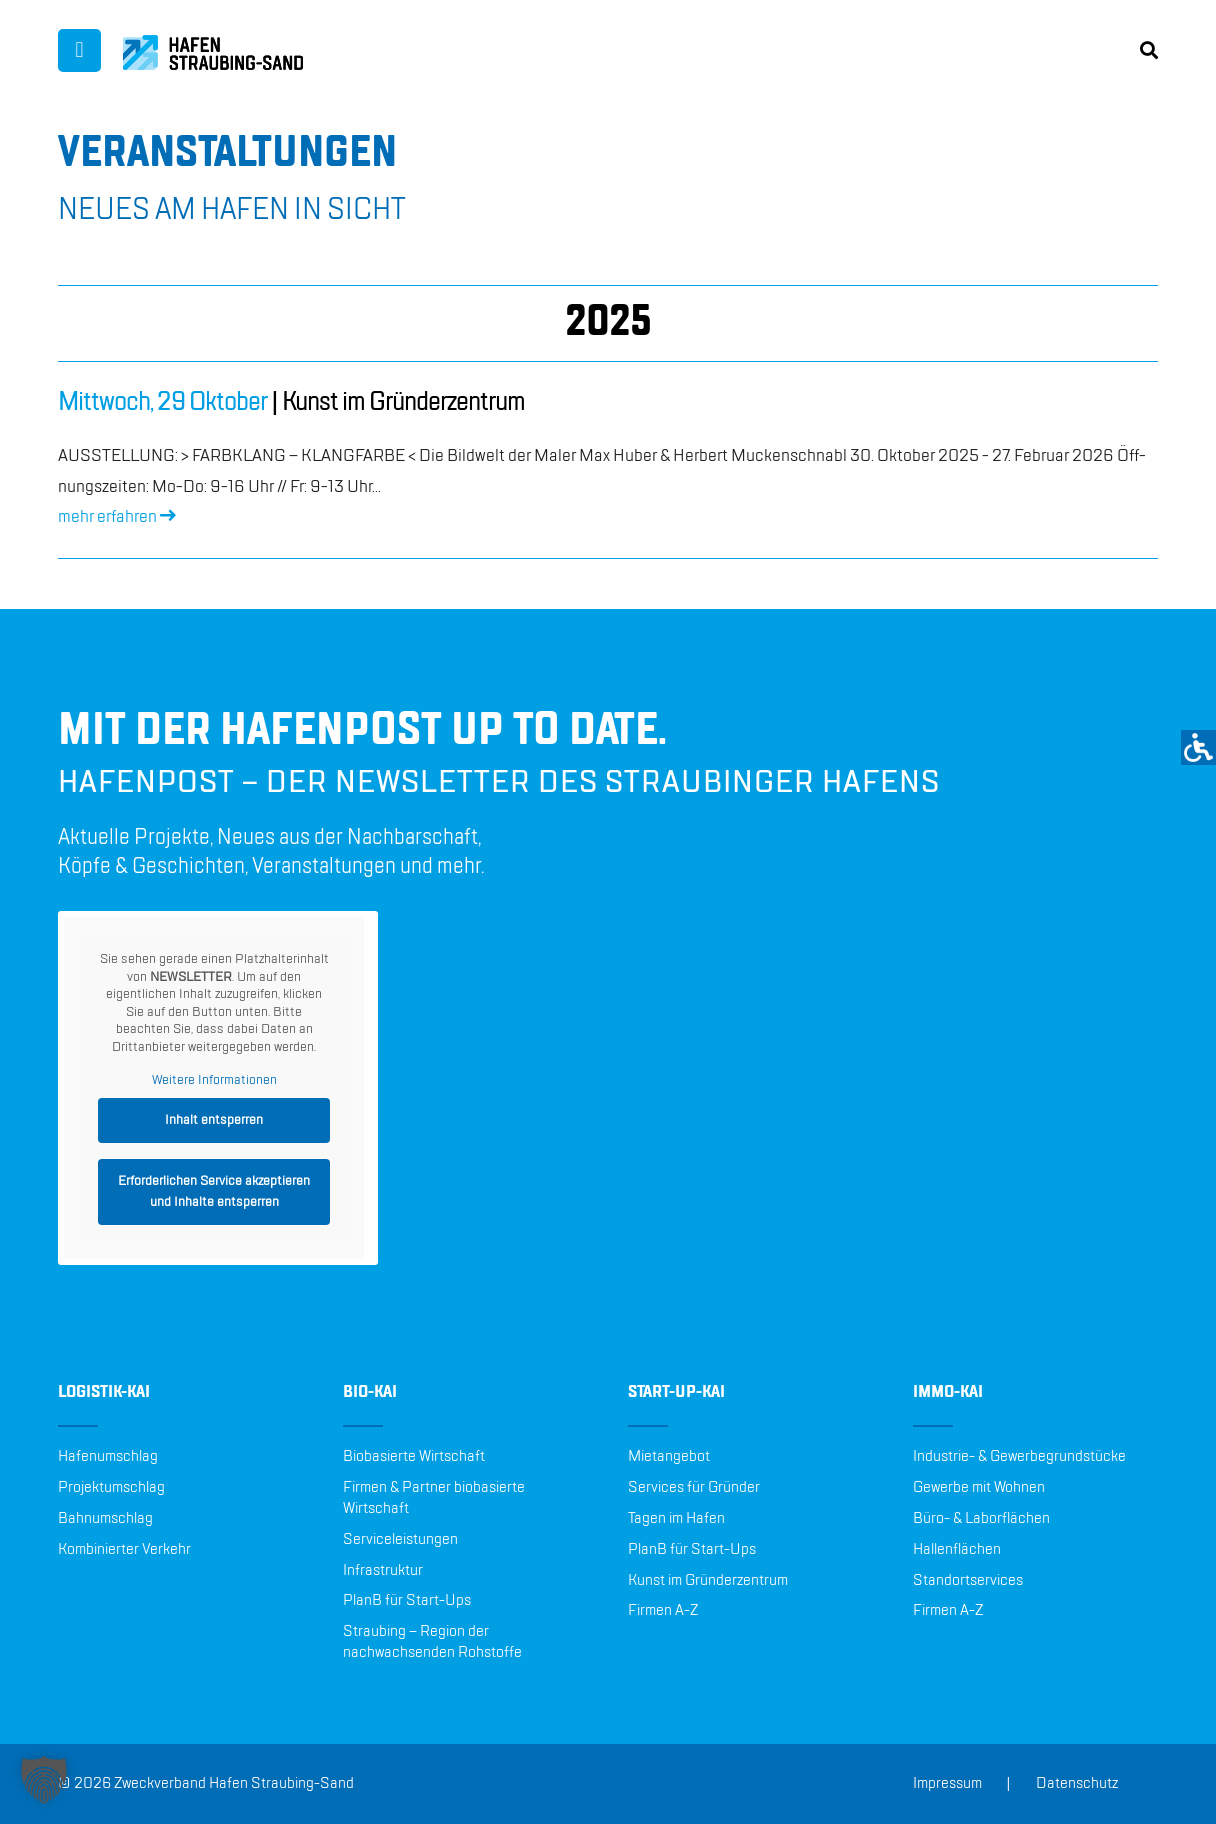  What do you see at coordinates (105, 1519) in the screenshot?
I see `Bahnumschlag` at bounding box center [105, 1519].